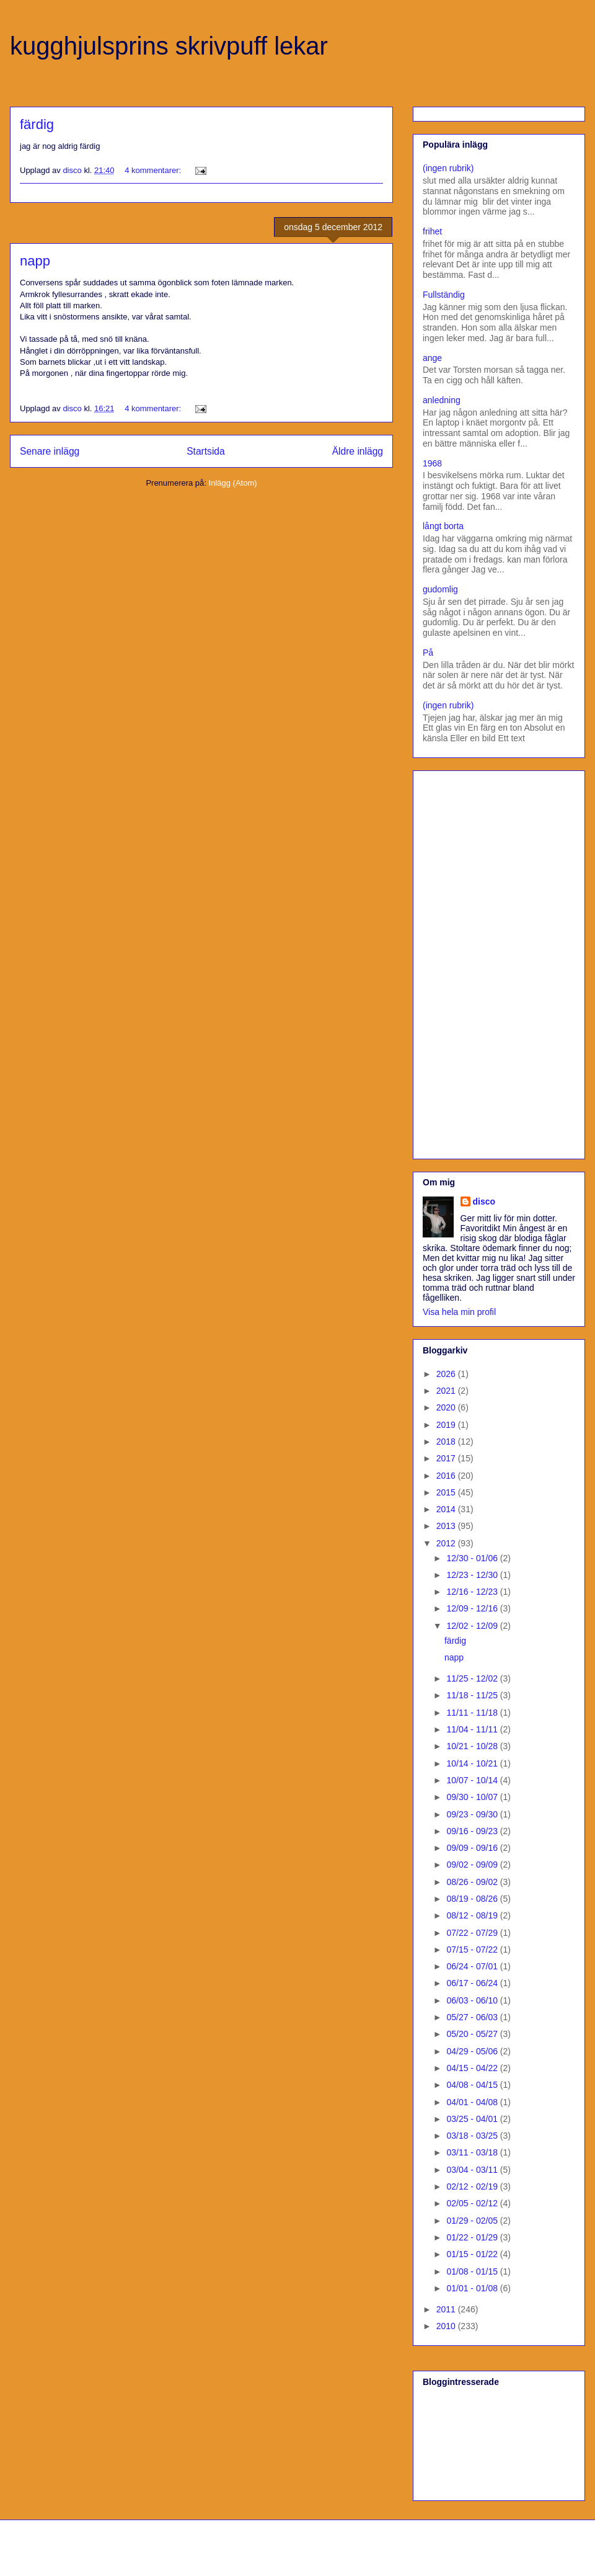  Describe the element at coordinates (473, 2000) in the screenshot. I see `06/03 - 06/10` at that location.